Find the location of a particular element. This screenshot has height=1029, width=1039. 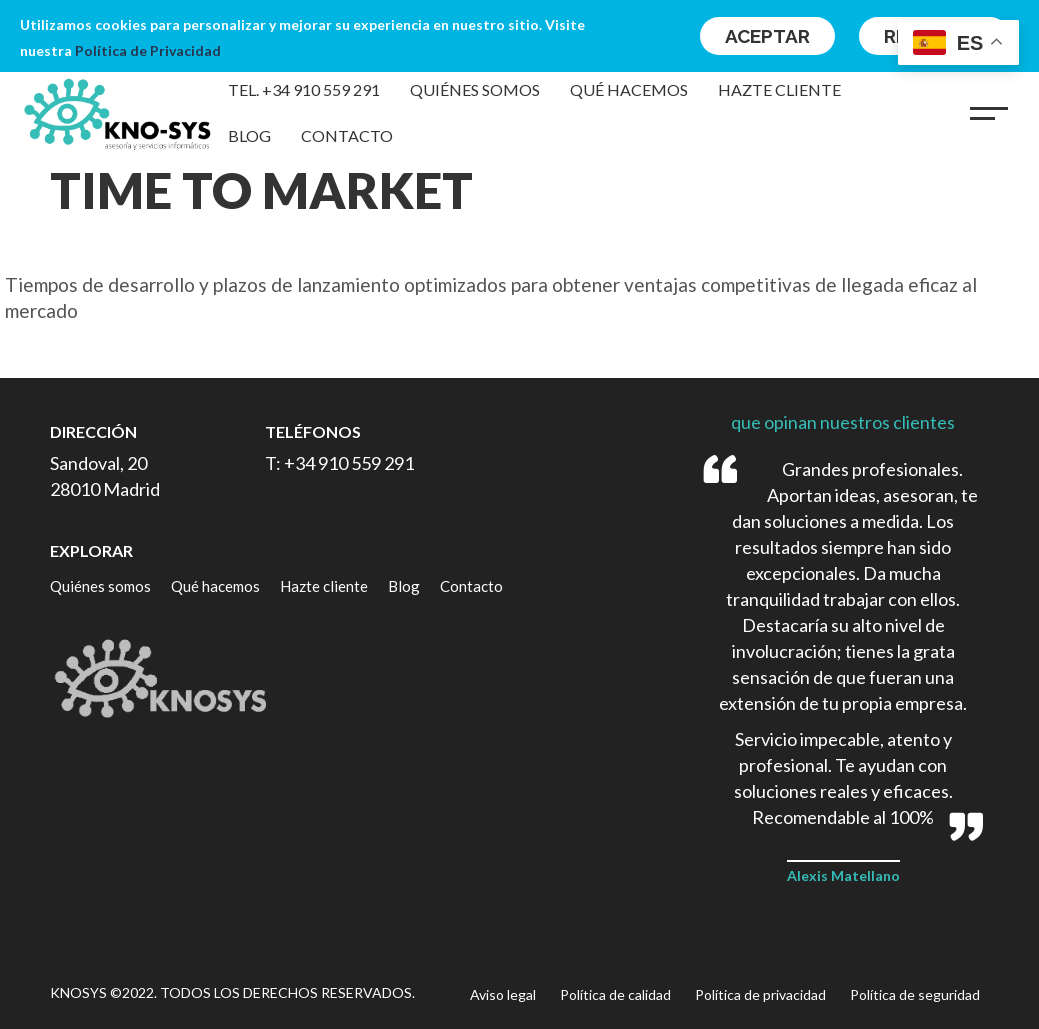

Política de seguridad is located at coordinates (915, 994).